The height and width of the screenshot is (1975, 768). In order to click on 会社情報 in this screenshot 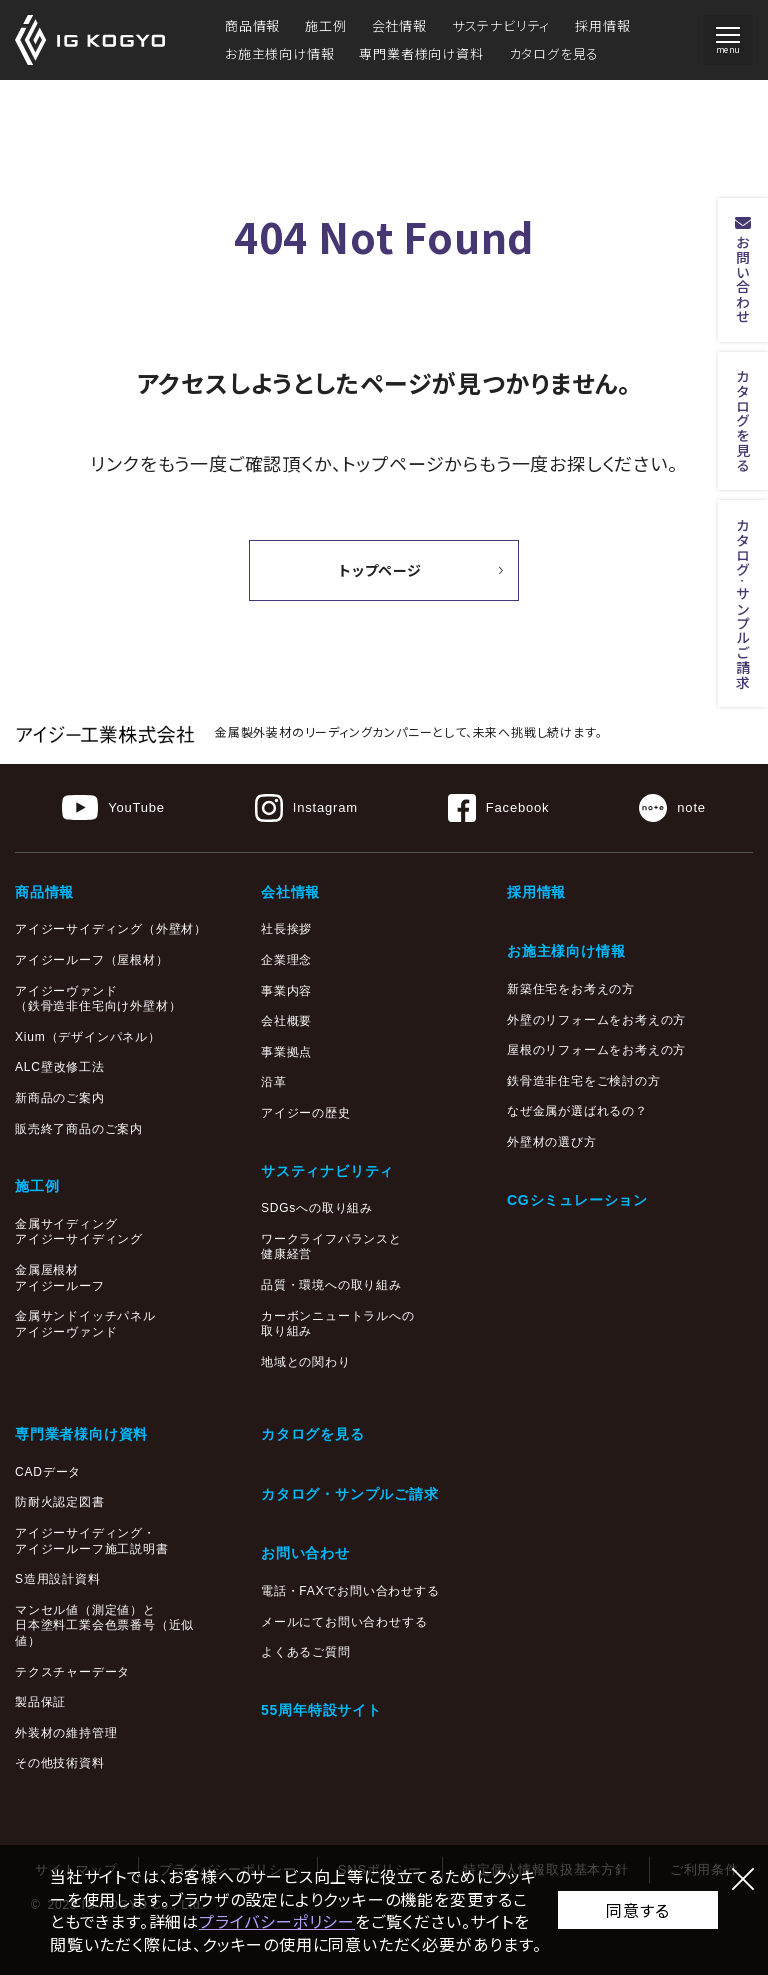, I will do `click(399, 25)`.